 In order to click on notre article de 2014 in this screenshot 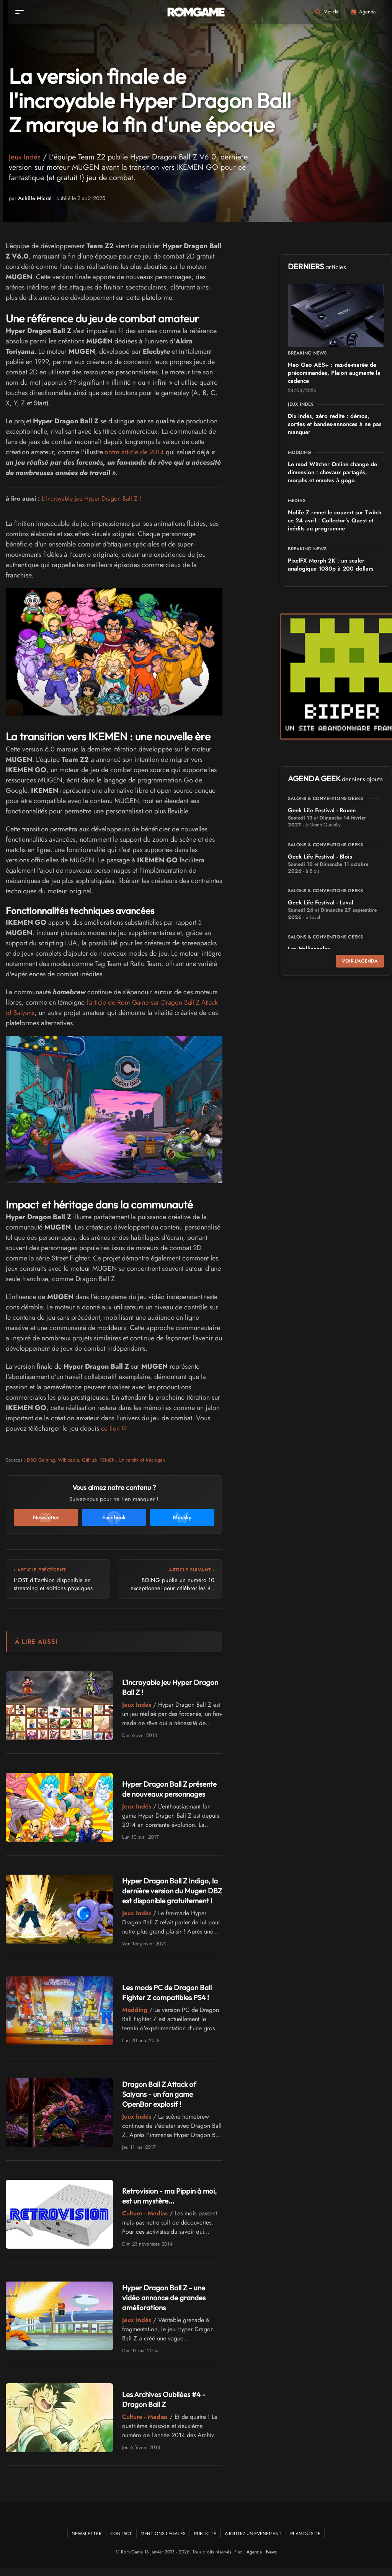, I will do `click(135, 452)`.